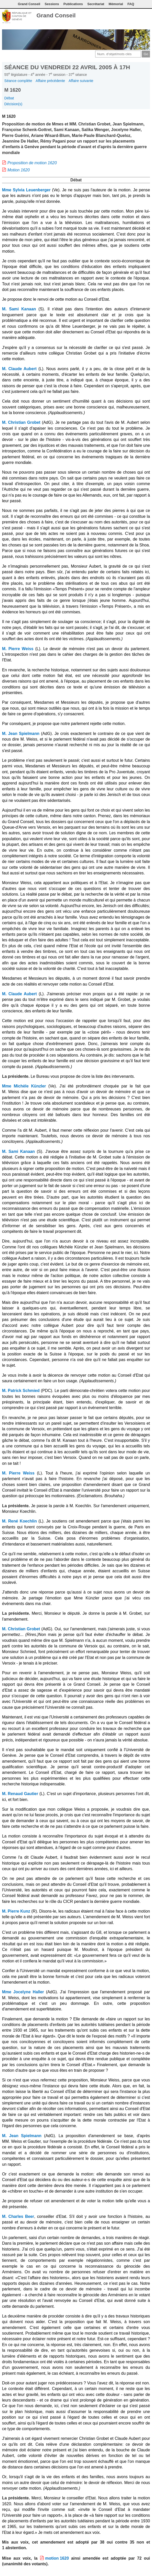 This screenshot has width=152, height=2576. I want to click on M. René Koechlin, so click(19, 1521).